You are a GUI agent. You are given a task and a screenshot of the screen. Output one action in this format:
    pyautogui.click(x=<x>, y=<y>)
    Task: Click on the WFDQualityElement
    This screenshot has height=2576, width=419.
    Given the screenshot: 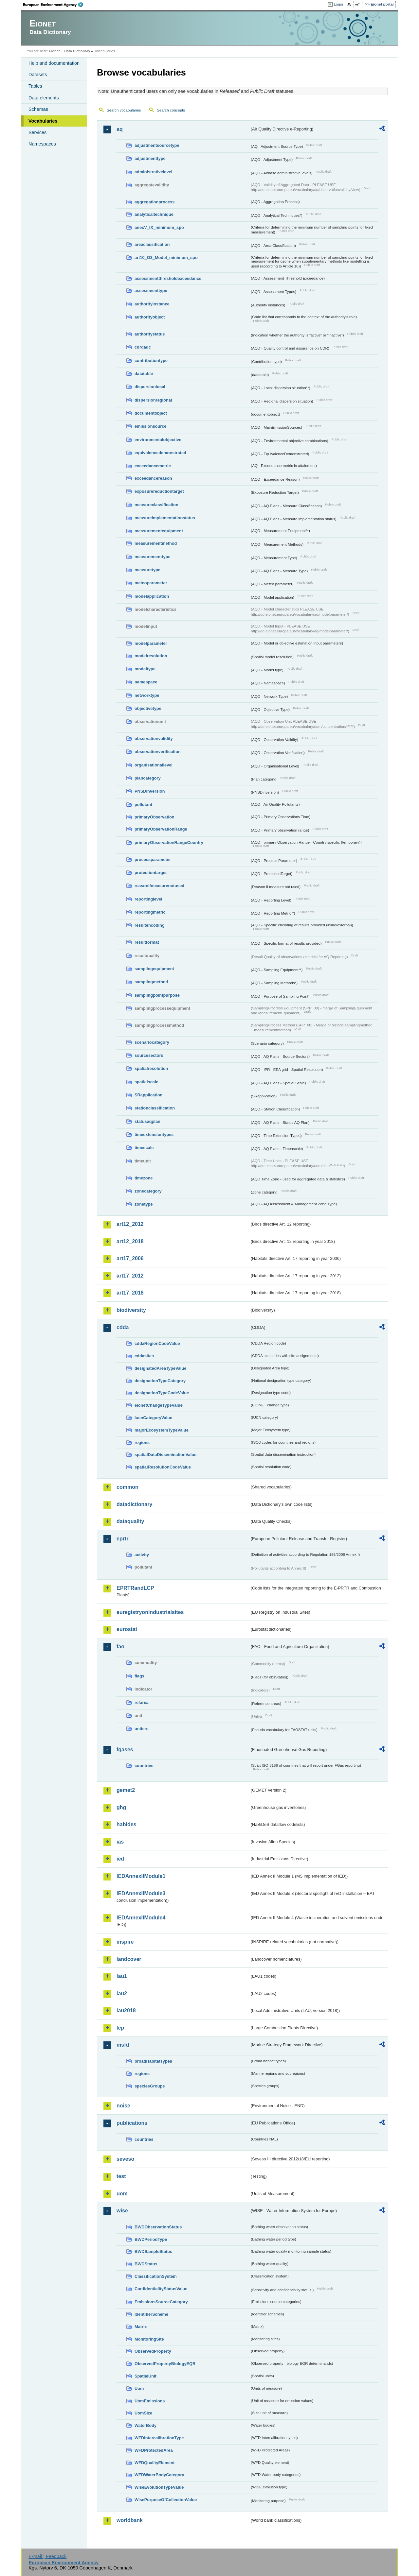 What is the action you would take?
    pyautogui.click(x=154, y=2462)
    